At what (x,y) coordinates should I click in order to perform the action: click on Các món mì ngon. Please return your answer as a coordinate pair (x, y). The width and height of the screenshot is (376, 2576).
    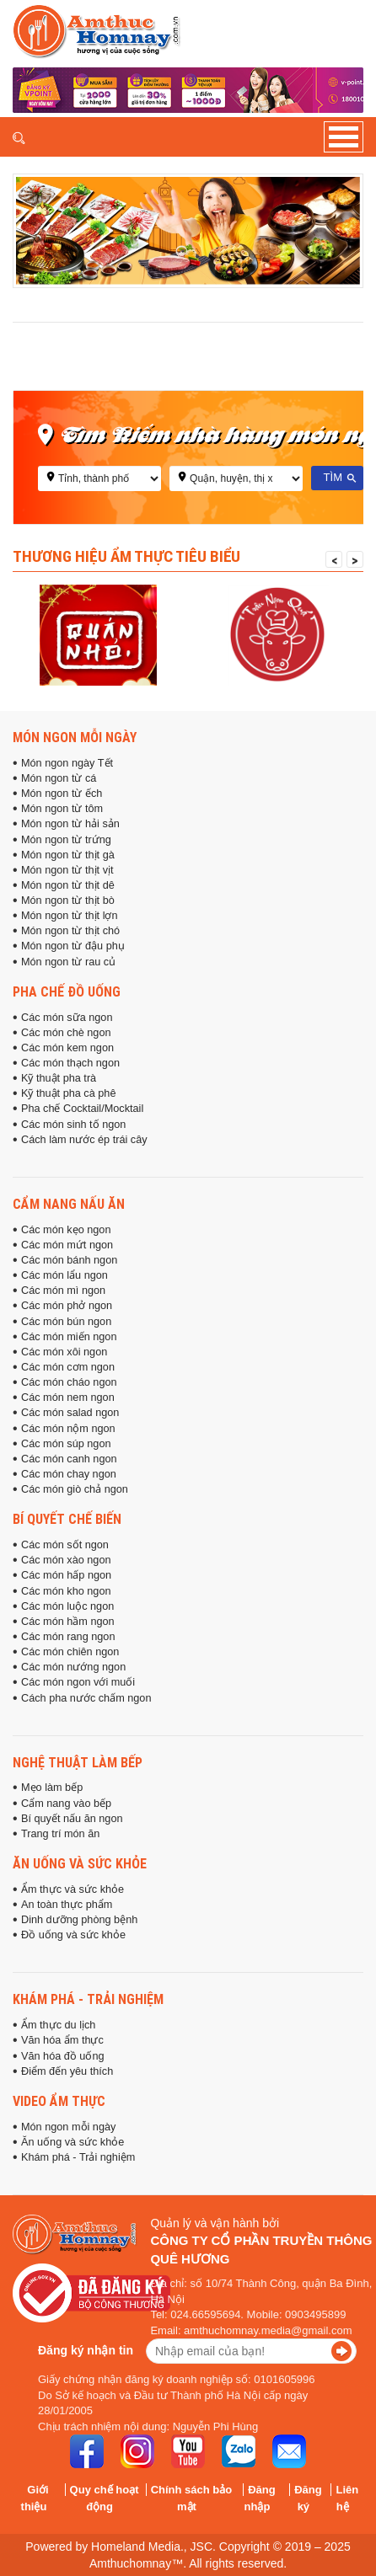
    Looking at the image, I should click on (63, 1290).